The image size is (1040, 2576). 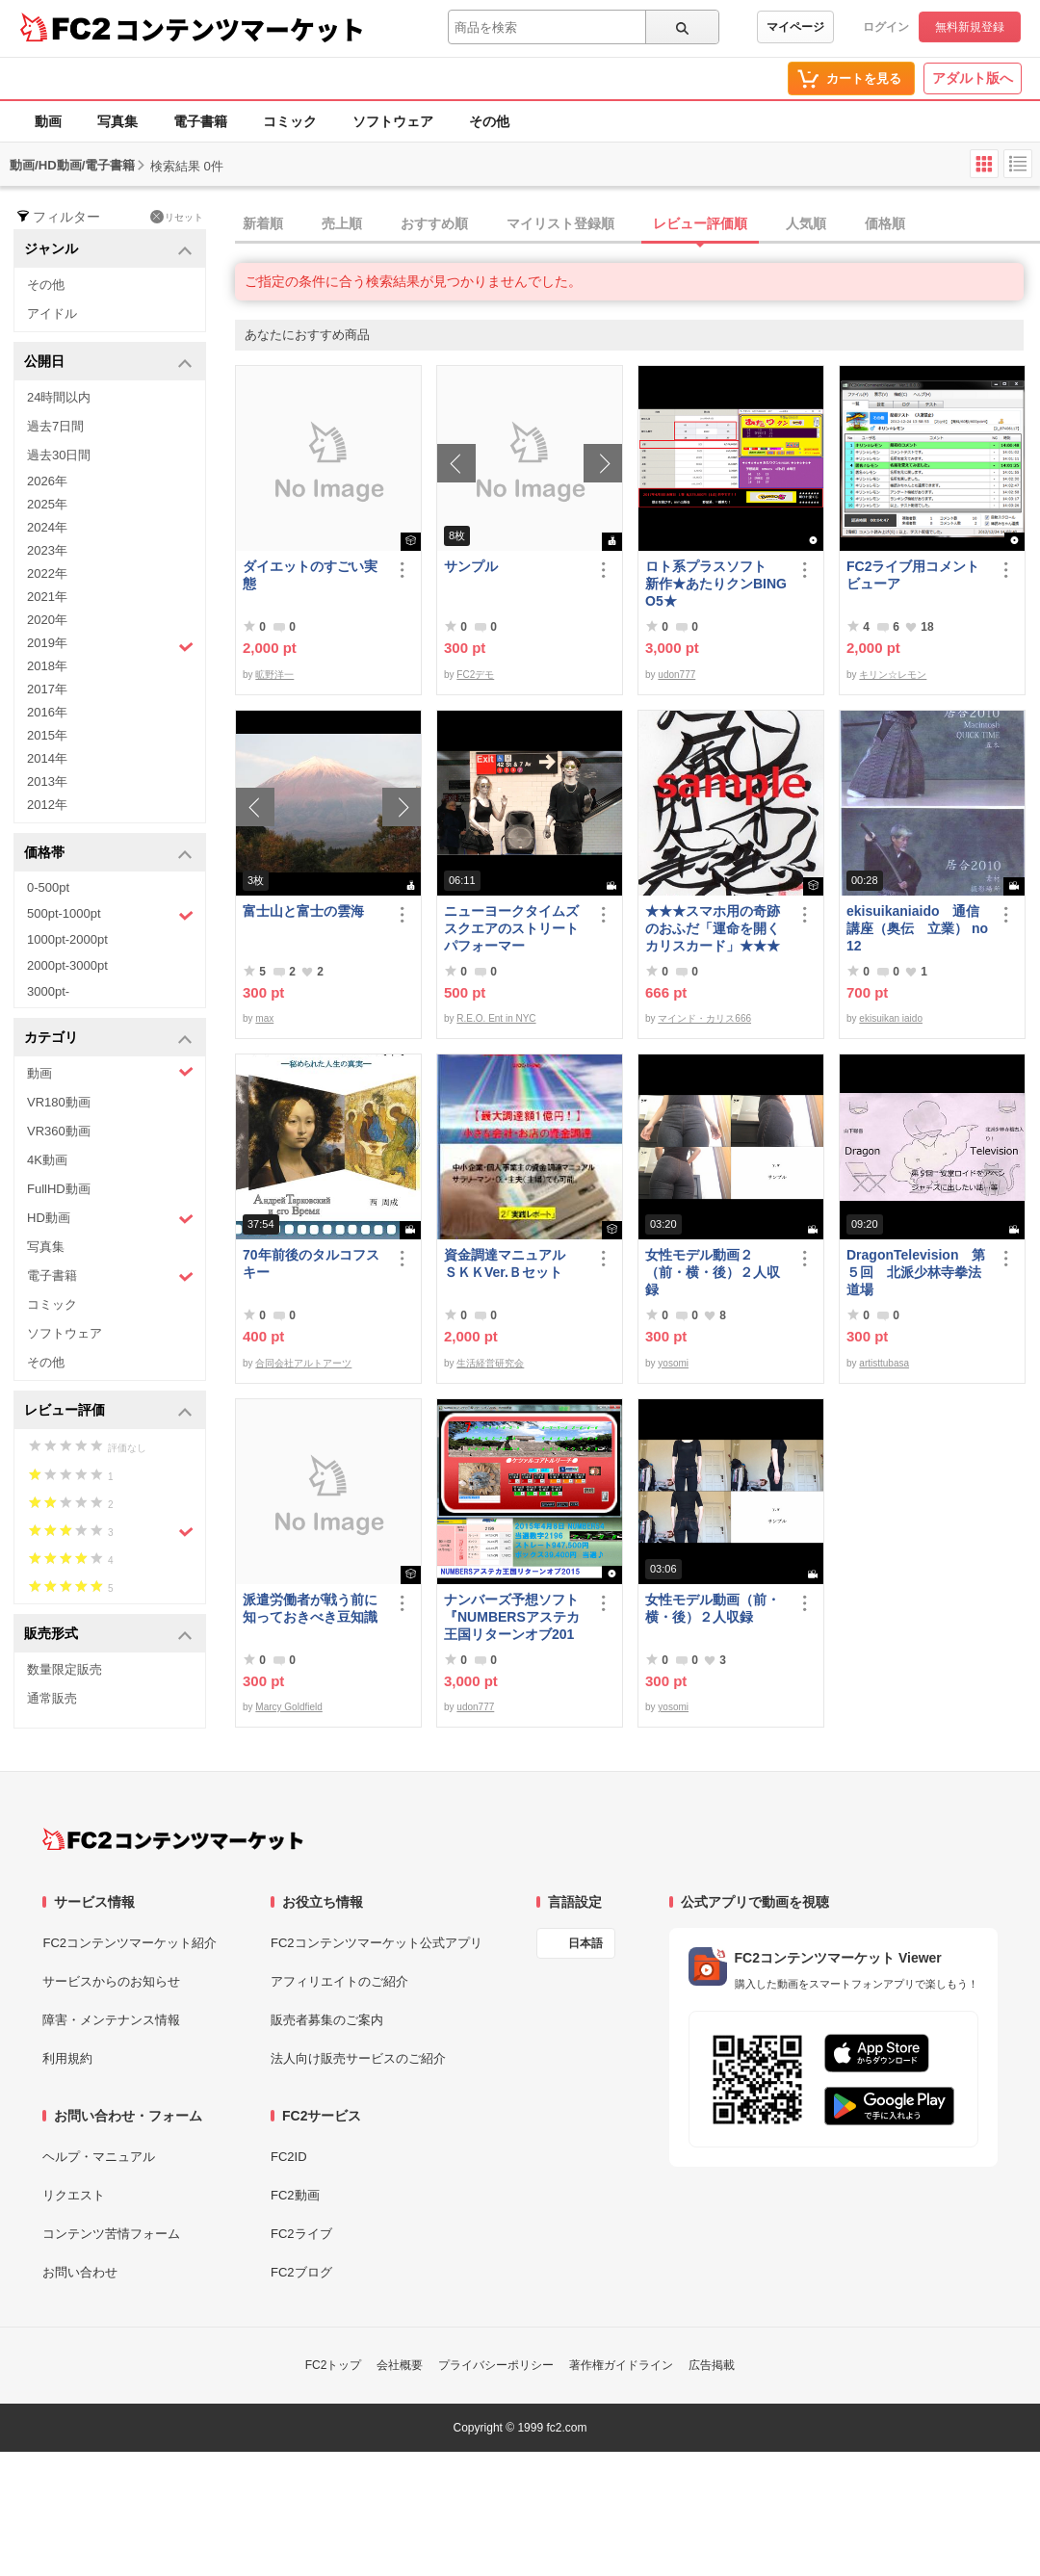 I want to click on 会社概要, so click(x=400, y=2365).